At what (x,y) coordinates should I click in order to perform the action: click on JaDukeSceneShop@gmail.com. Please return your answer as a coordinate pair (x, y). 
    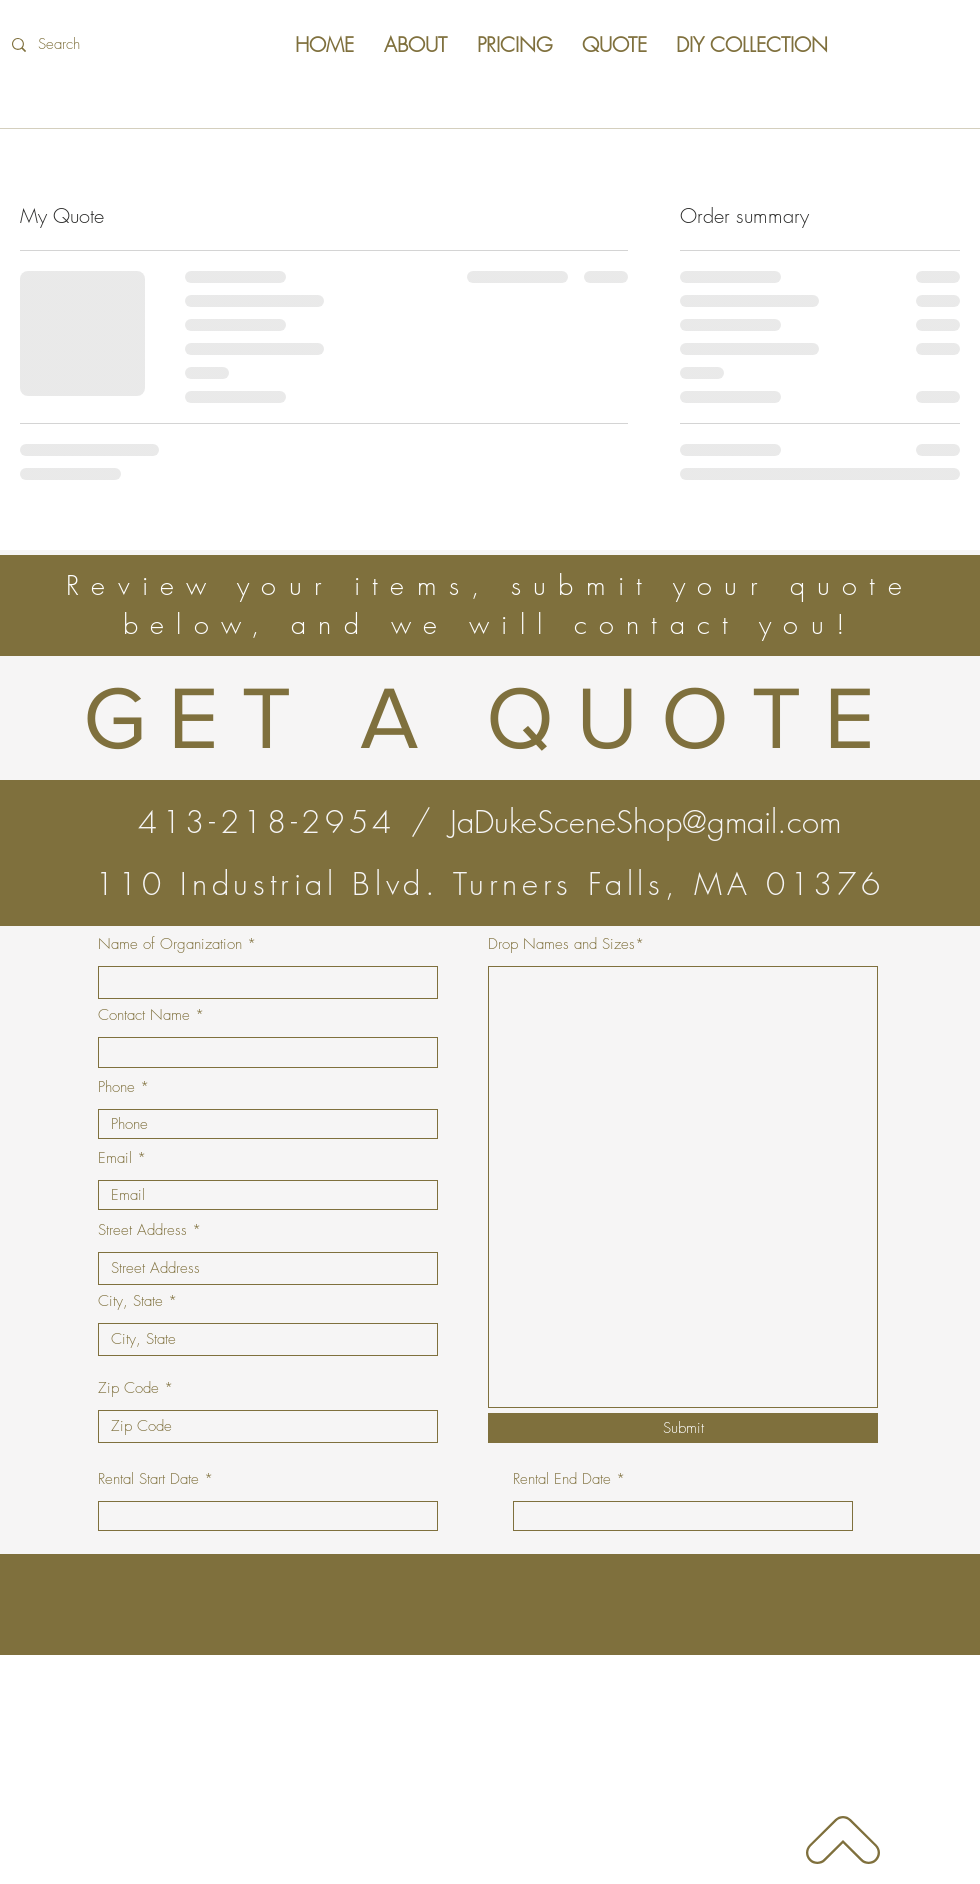
    Looking at the image, I should click on (645, 821).